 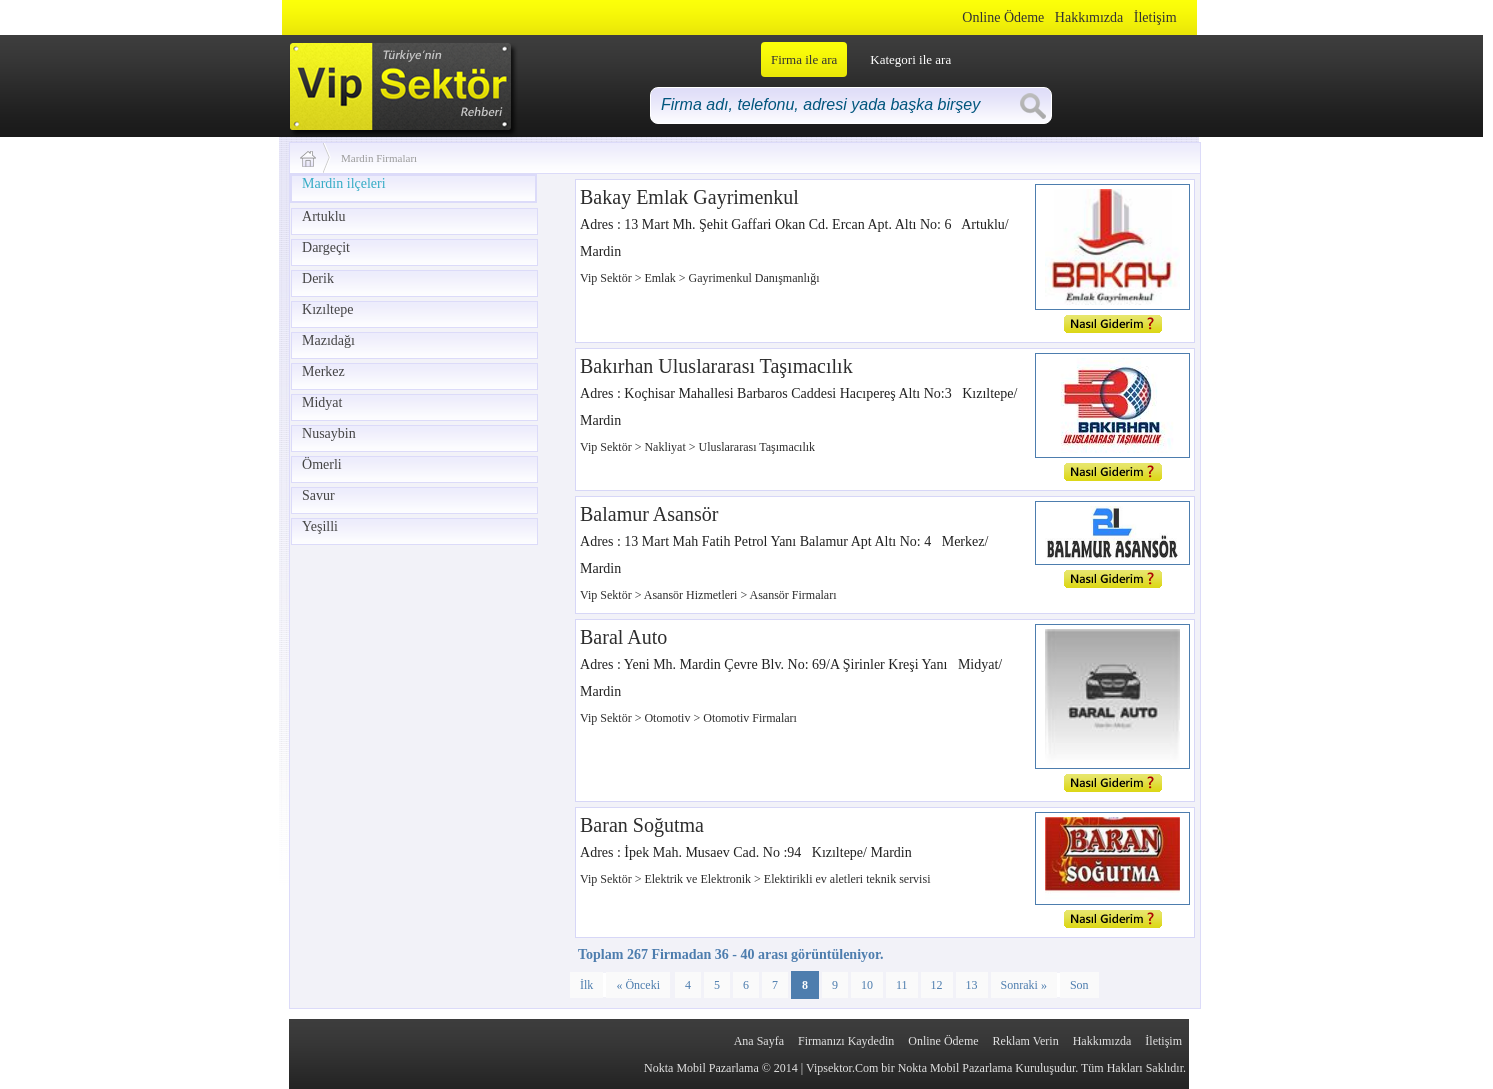 I want to click on Ömerli, so click(x=322, y=464).